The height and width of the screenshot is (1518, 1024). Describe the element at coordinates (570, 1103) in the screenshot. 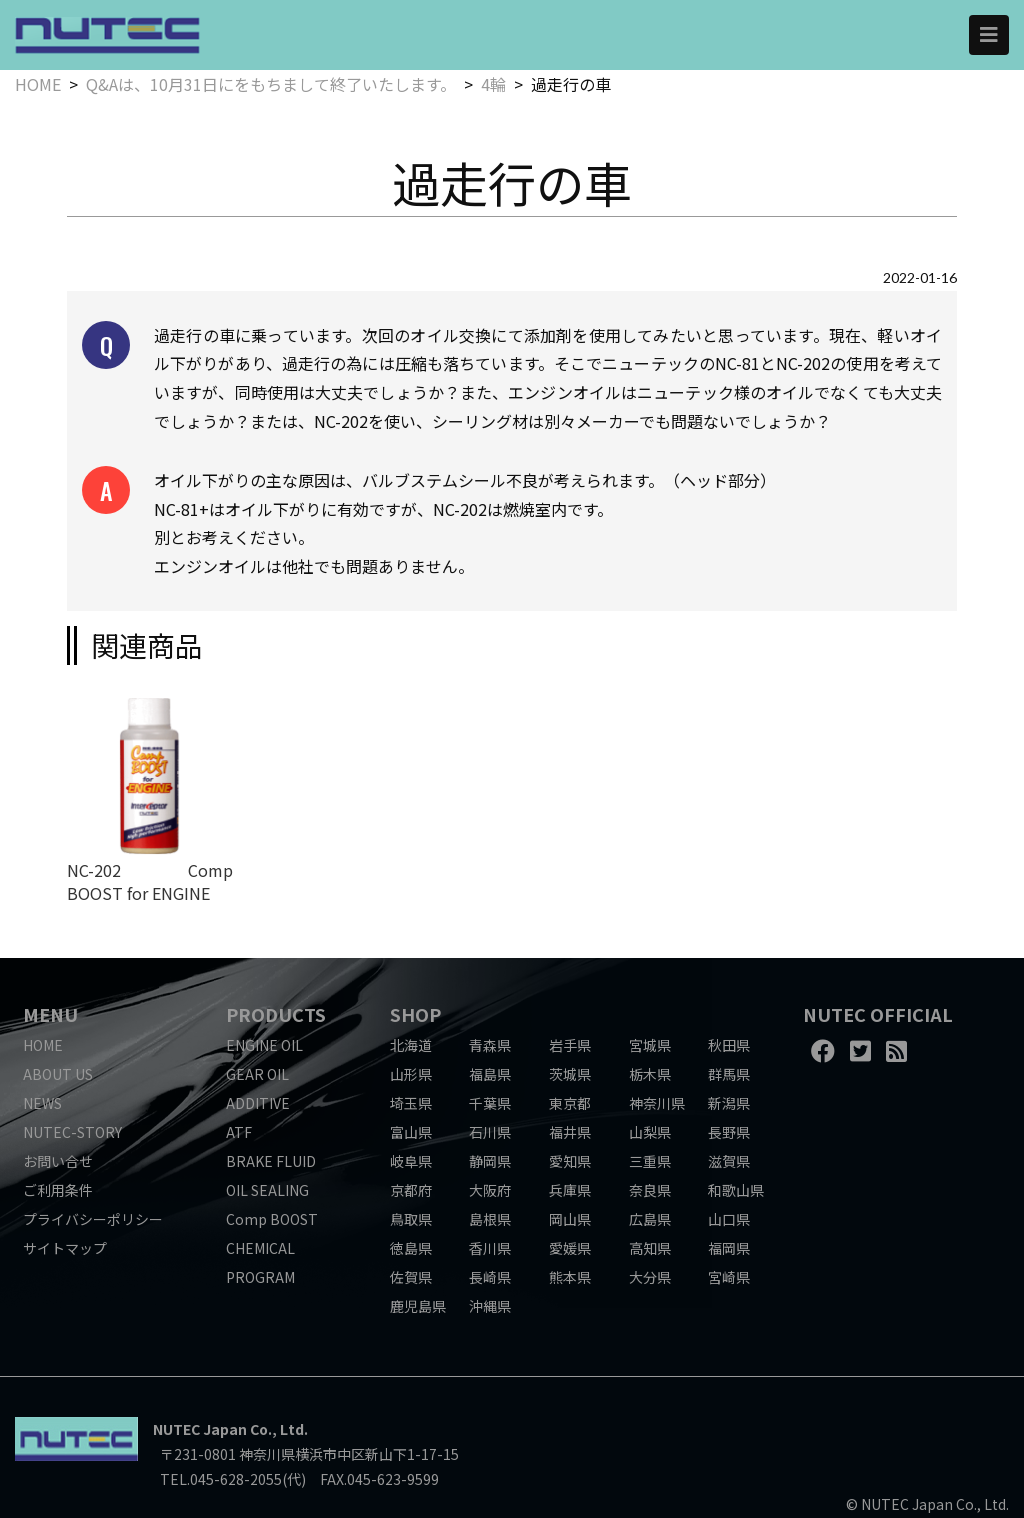

I see `東京都` at that location.